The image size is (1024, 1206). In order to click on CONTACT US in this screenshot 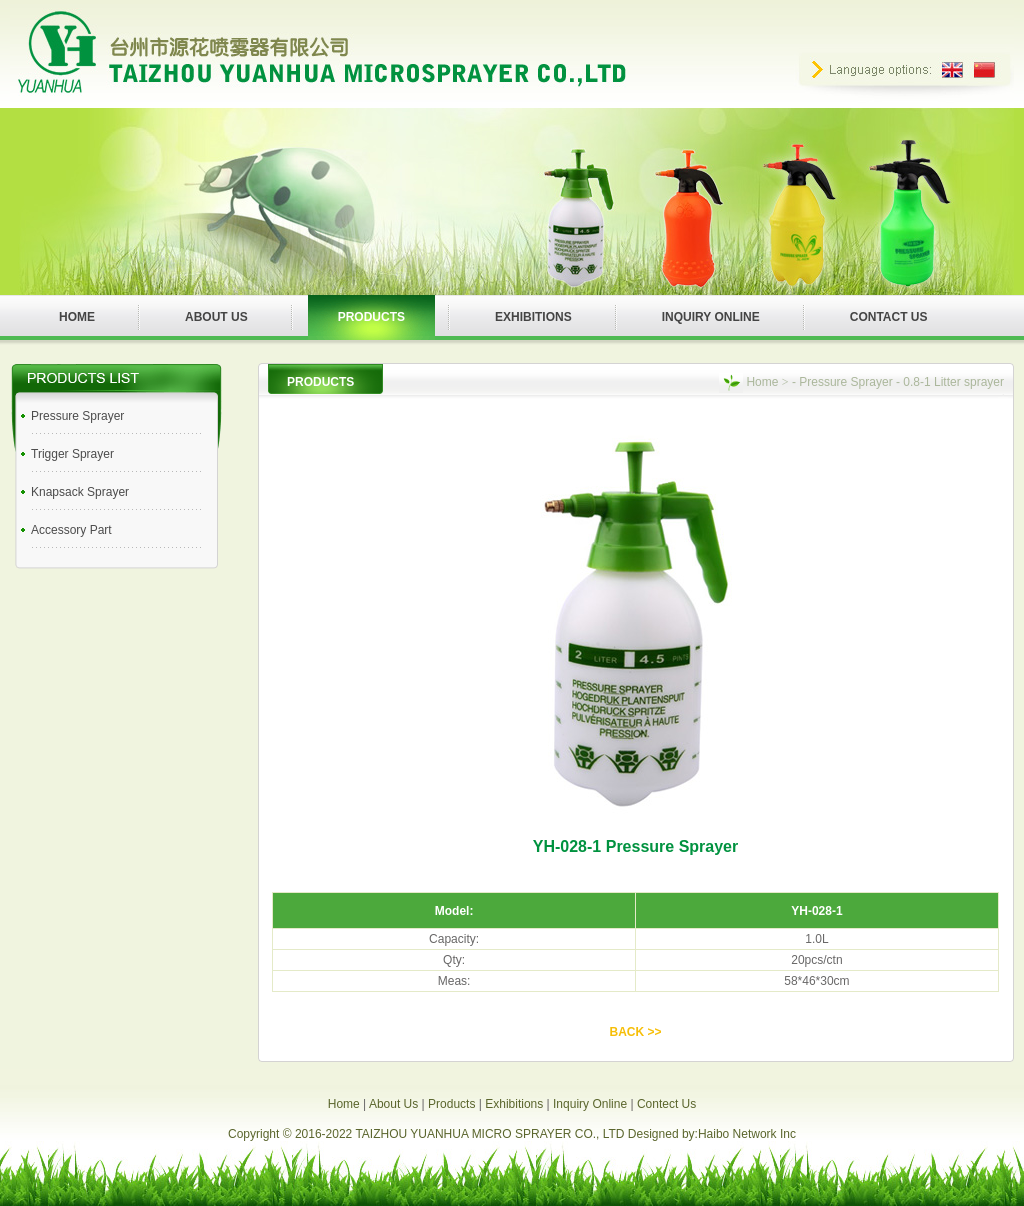, I will do `click(889, 317)`.